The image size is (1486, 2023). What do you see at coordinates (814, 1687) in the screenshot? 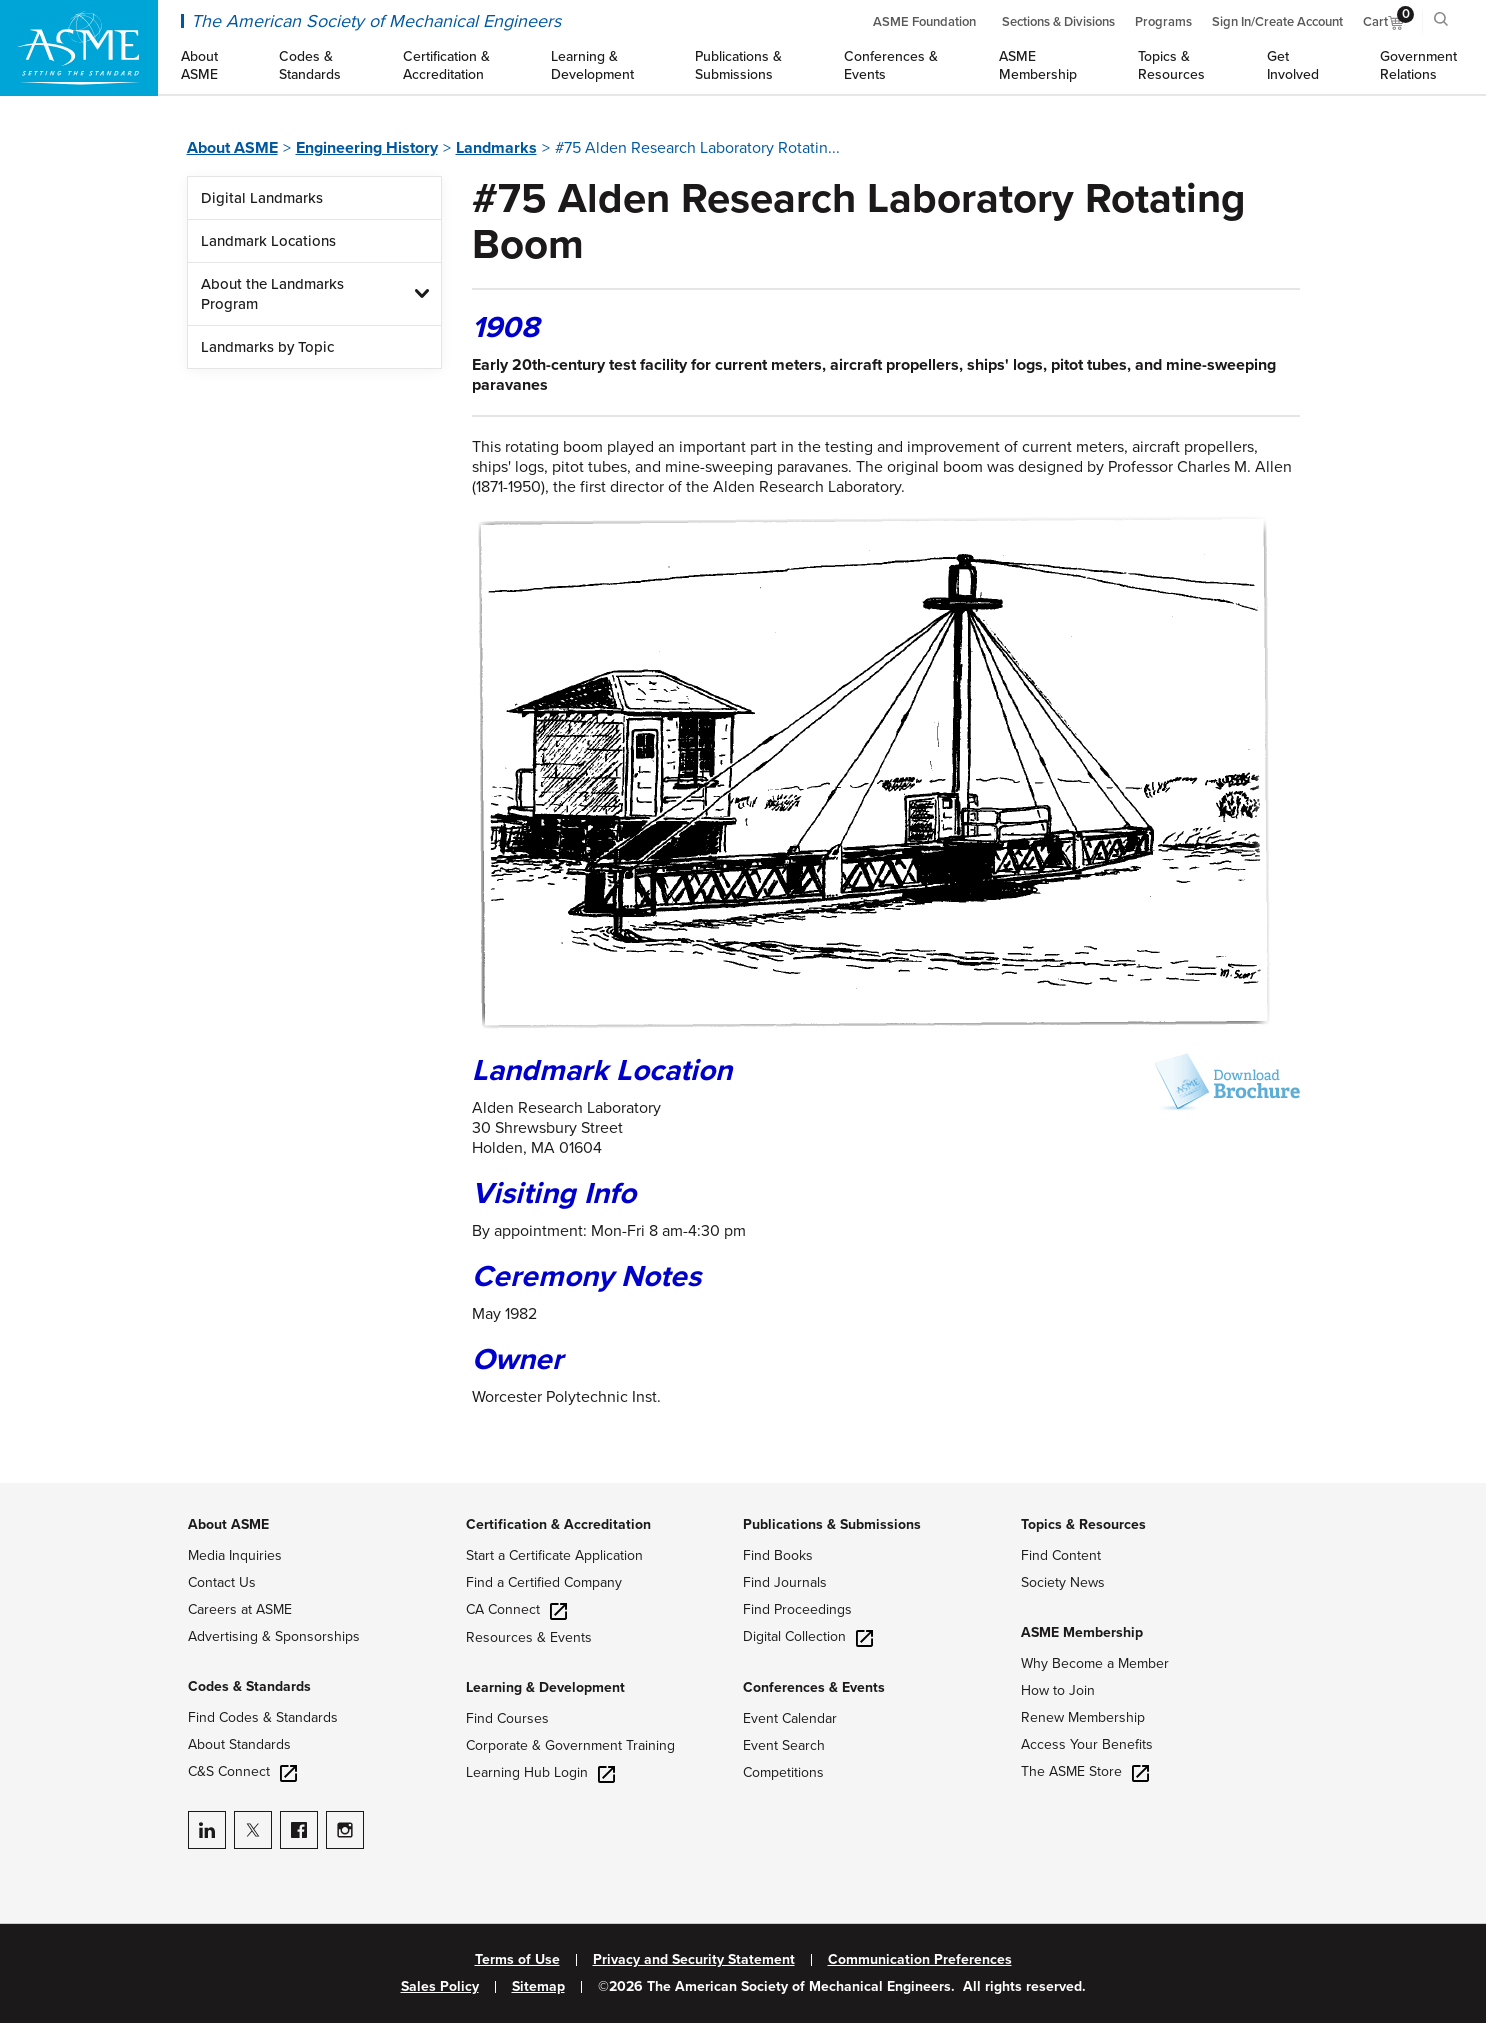
I see `Conferences & Events` at bounding box center [814, 1687].